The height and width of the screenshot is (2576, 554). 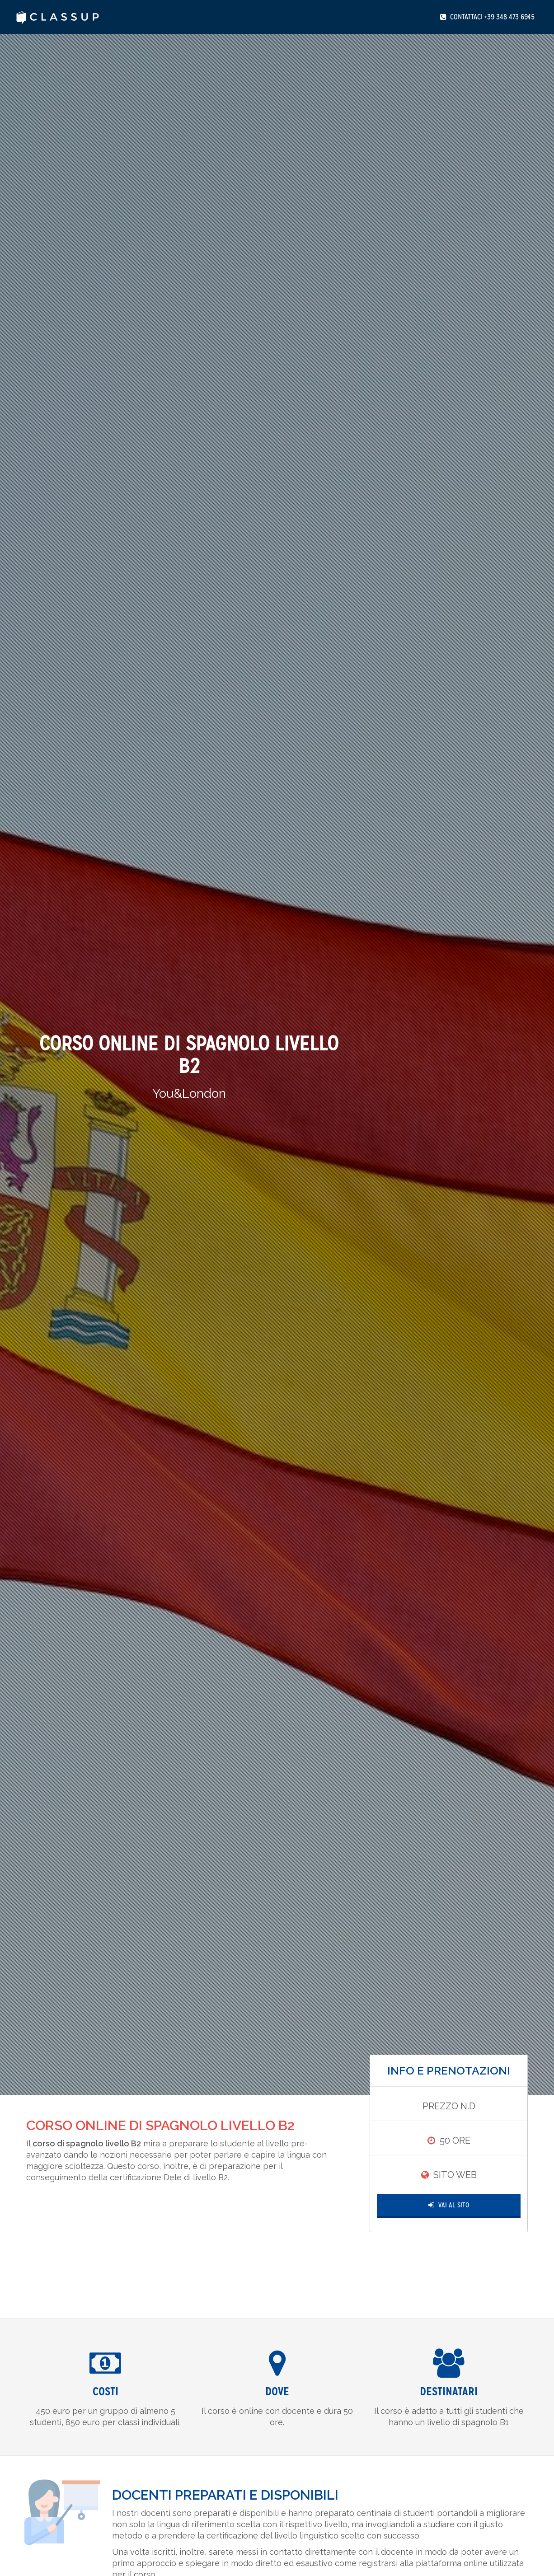 I want to click on Vai al Sito, so click(x=448, y=2205).